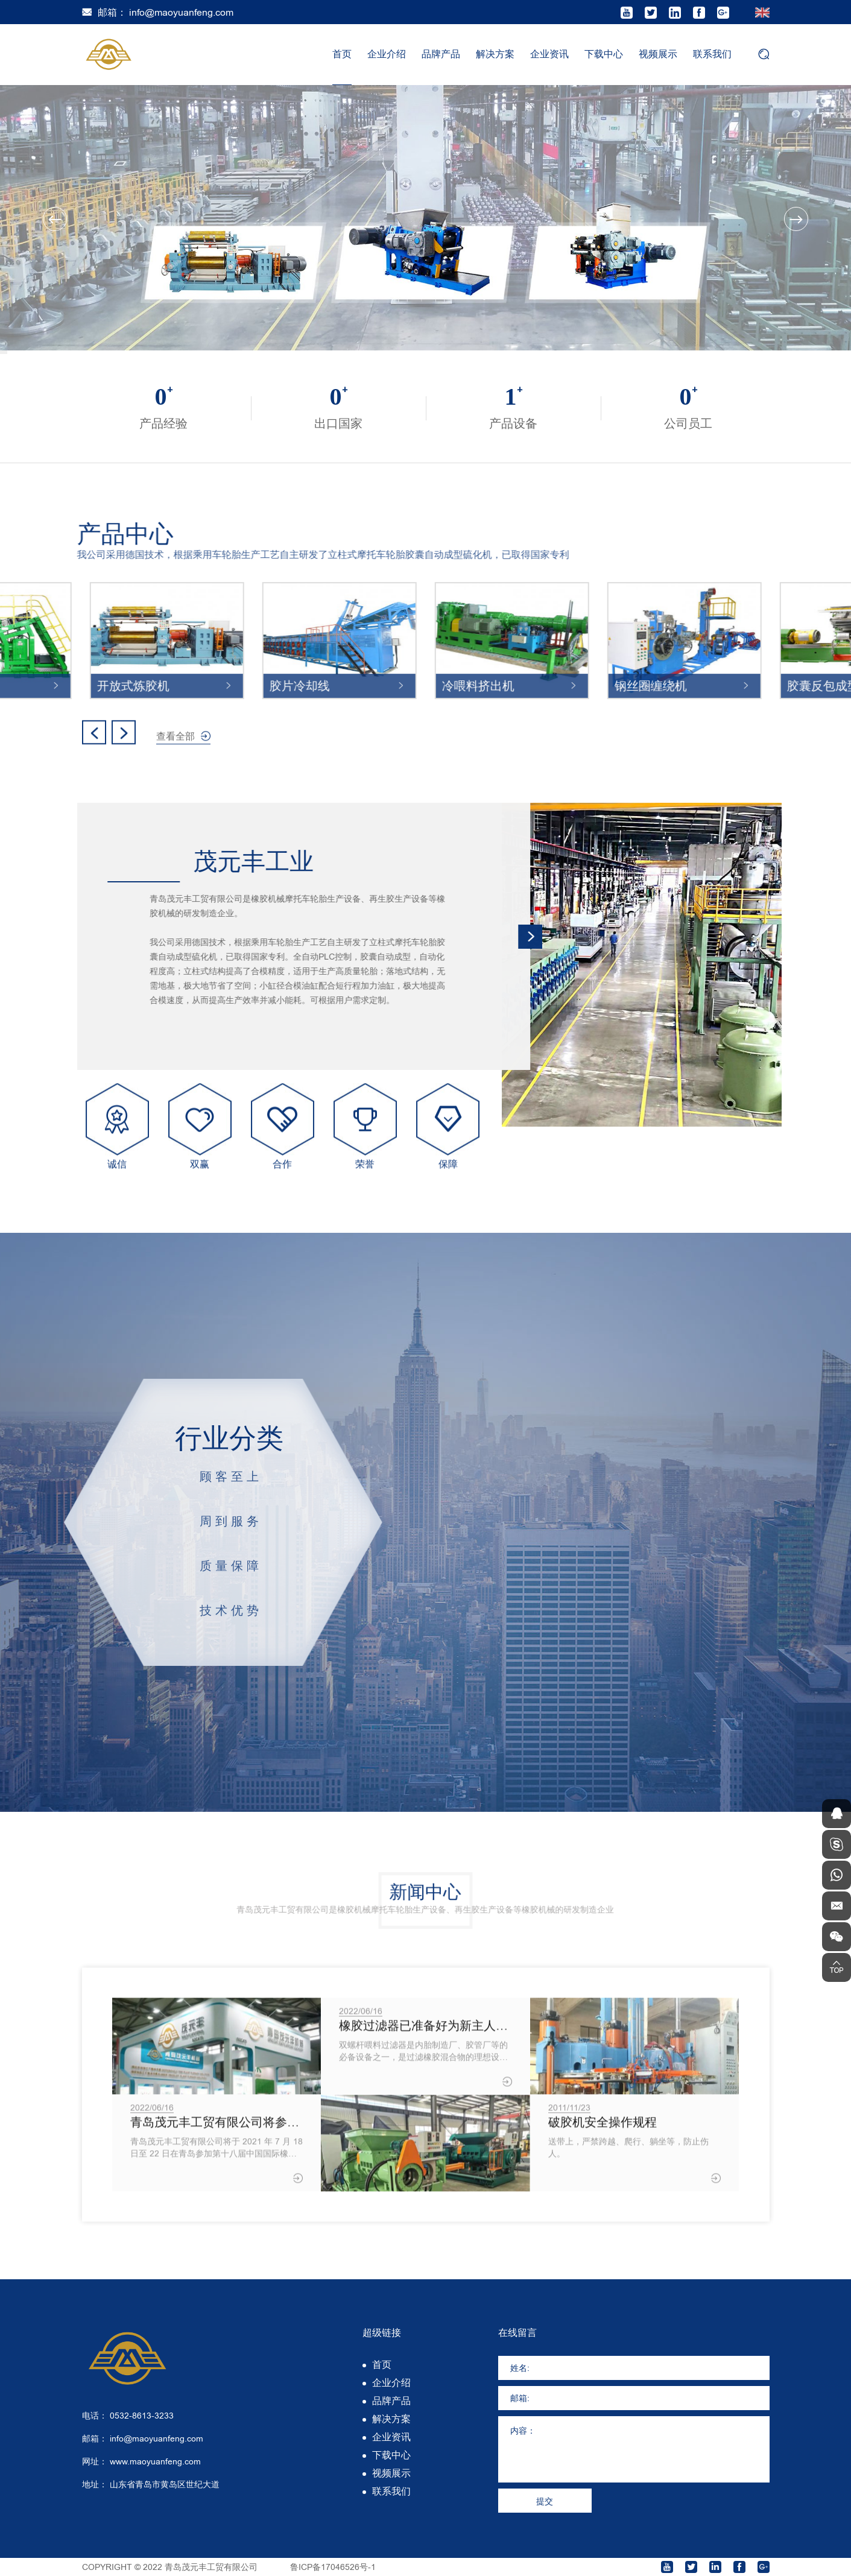  Describe the element at coordinates (142, 2415) in the screenshot. I see `0532-8613-3233` at that location.